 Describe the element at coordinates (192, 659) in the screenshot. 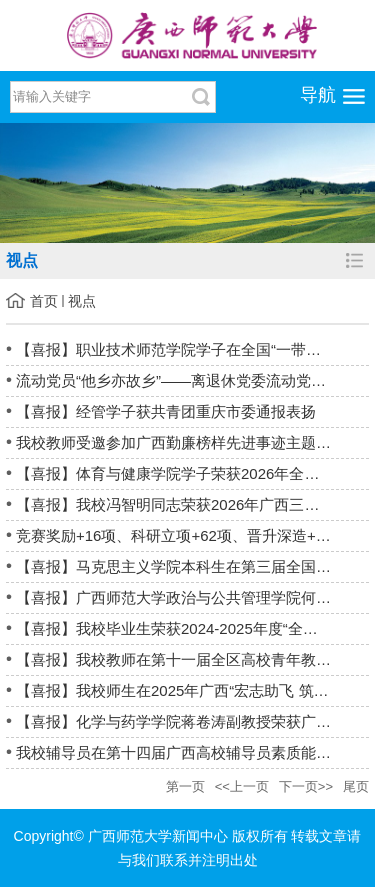

I see `【喜报】我校教师在第十一届全区高校青年教师教学竞赛中斩获佳绩` at that location.